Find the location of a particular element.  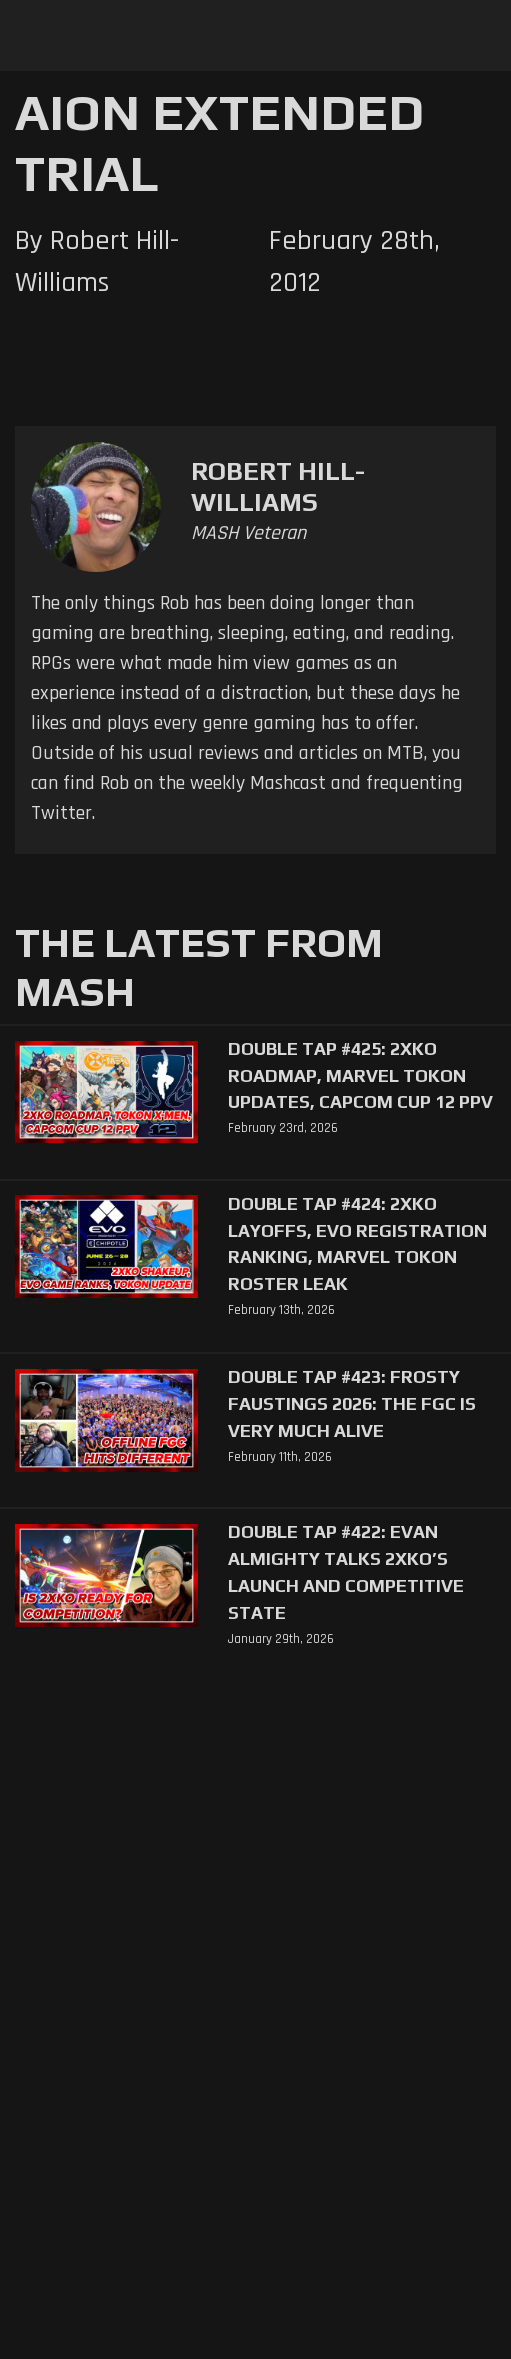

Double Tap #425: 2XKO Roadmap, Marvel Tokon Updates, Capcom Cup 12 PPV is located at coordinates (360, 1075).